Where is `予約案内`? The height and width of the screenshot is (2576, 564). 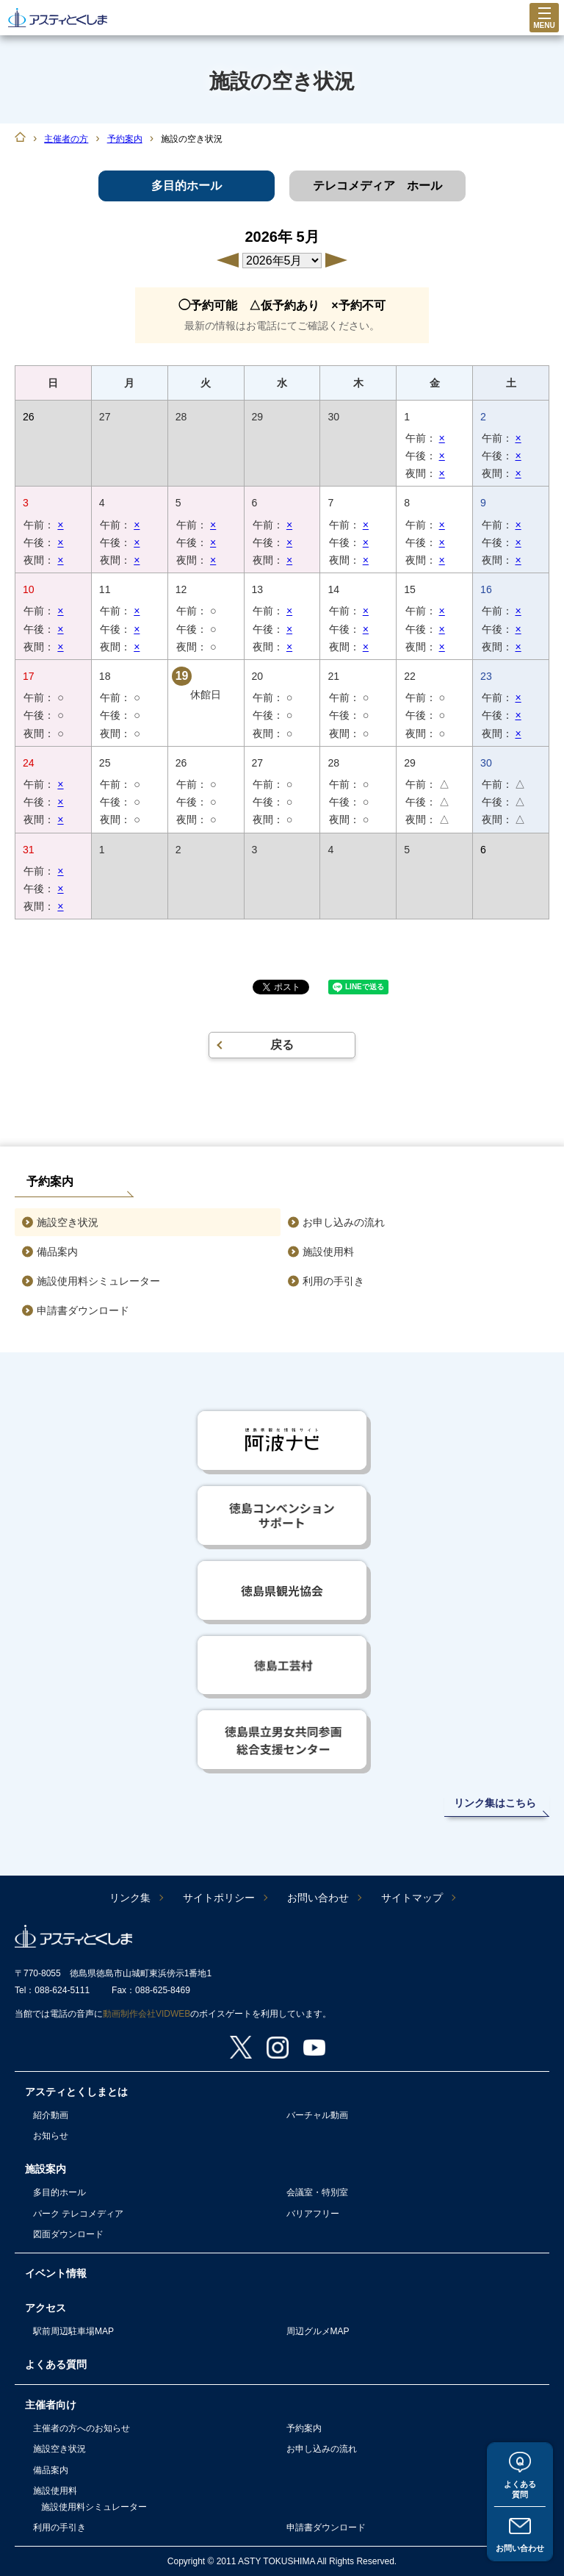
予約案内 is located at coordinates (124, 139).